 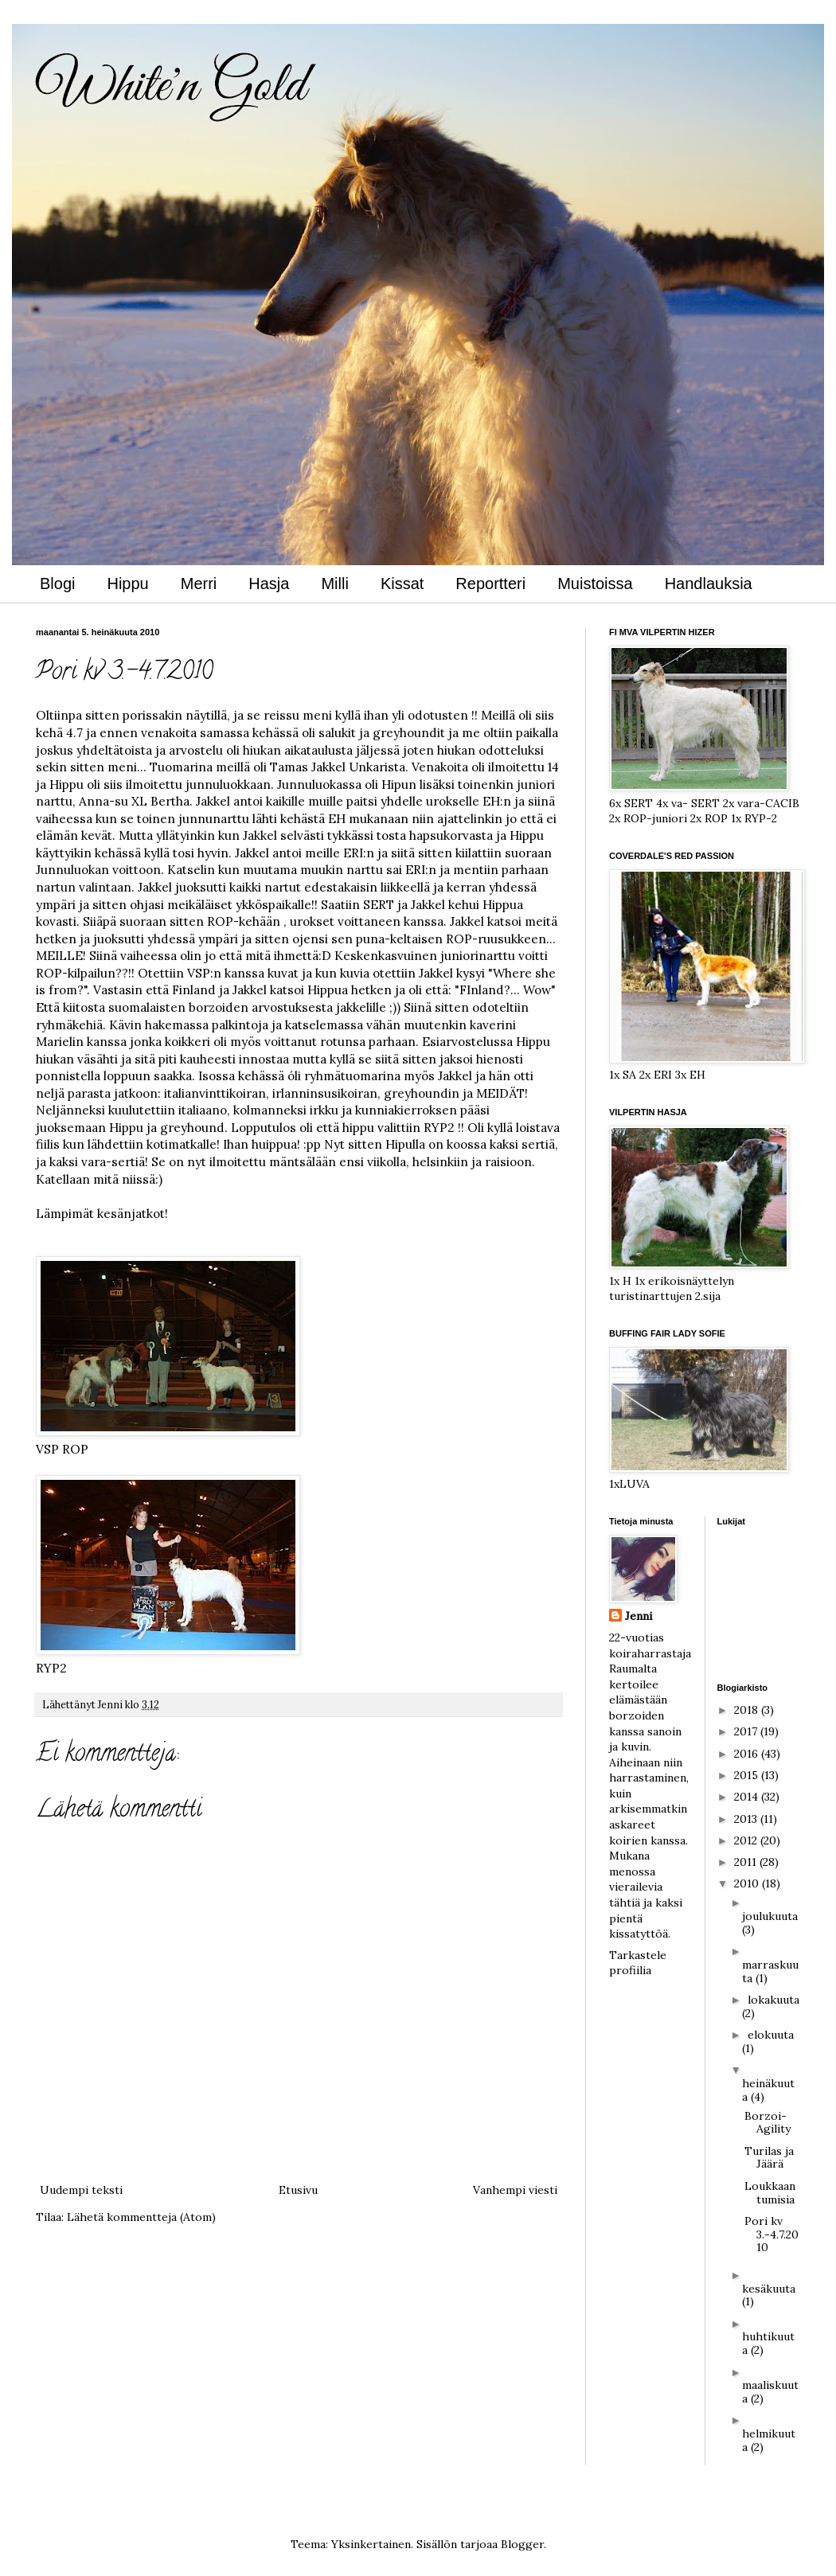 I want to click on Pori kv 3.-4.7.2010, so click(x=771, y=2234).